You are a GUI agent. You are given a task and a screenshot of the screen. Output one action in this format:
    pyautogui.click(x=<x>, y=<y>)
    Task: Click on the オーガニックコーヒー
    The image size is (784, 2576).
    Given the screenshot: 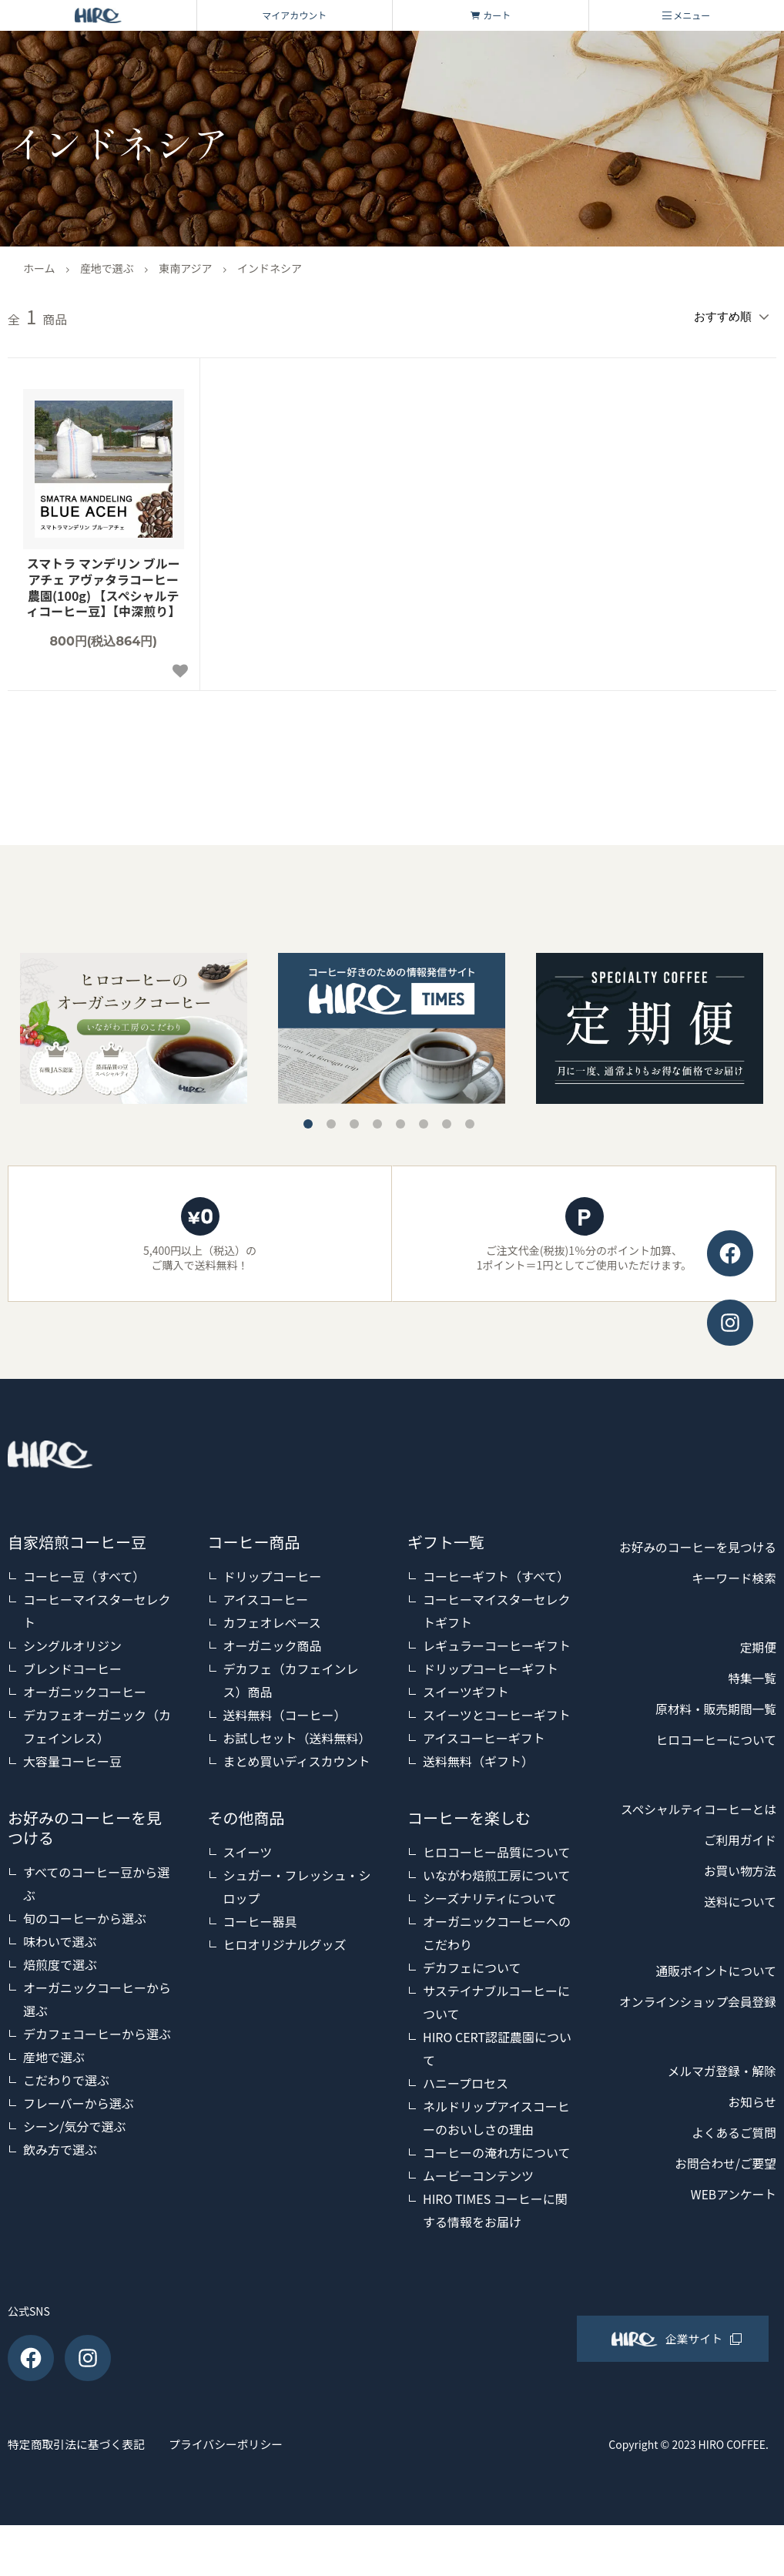 What is the action you would take?
    pyautogui.click(x=84, y=1688)
    